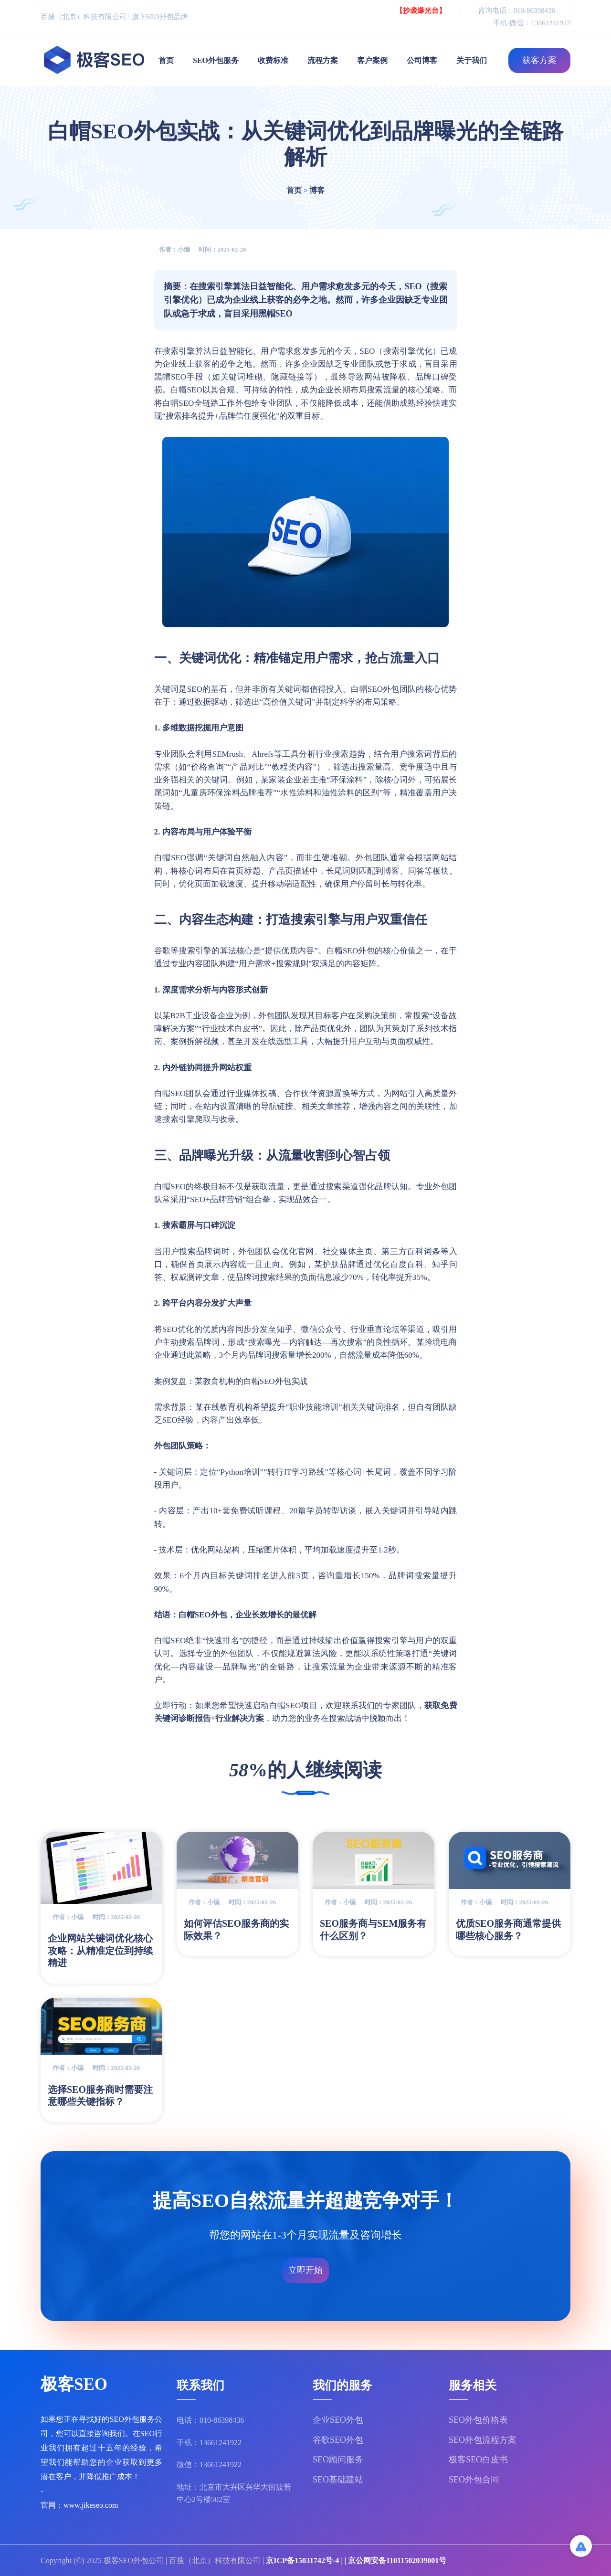  What do you see at coordinates (373, 1929) in the screenshot?
I see `SEO服务商与SEM服务有什么区别？` at bounding box center [373, 1929].